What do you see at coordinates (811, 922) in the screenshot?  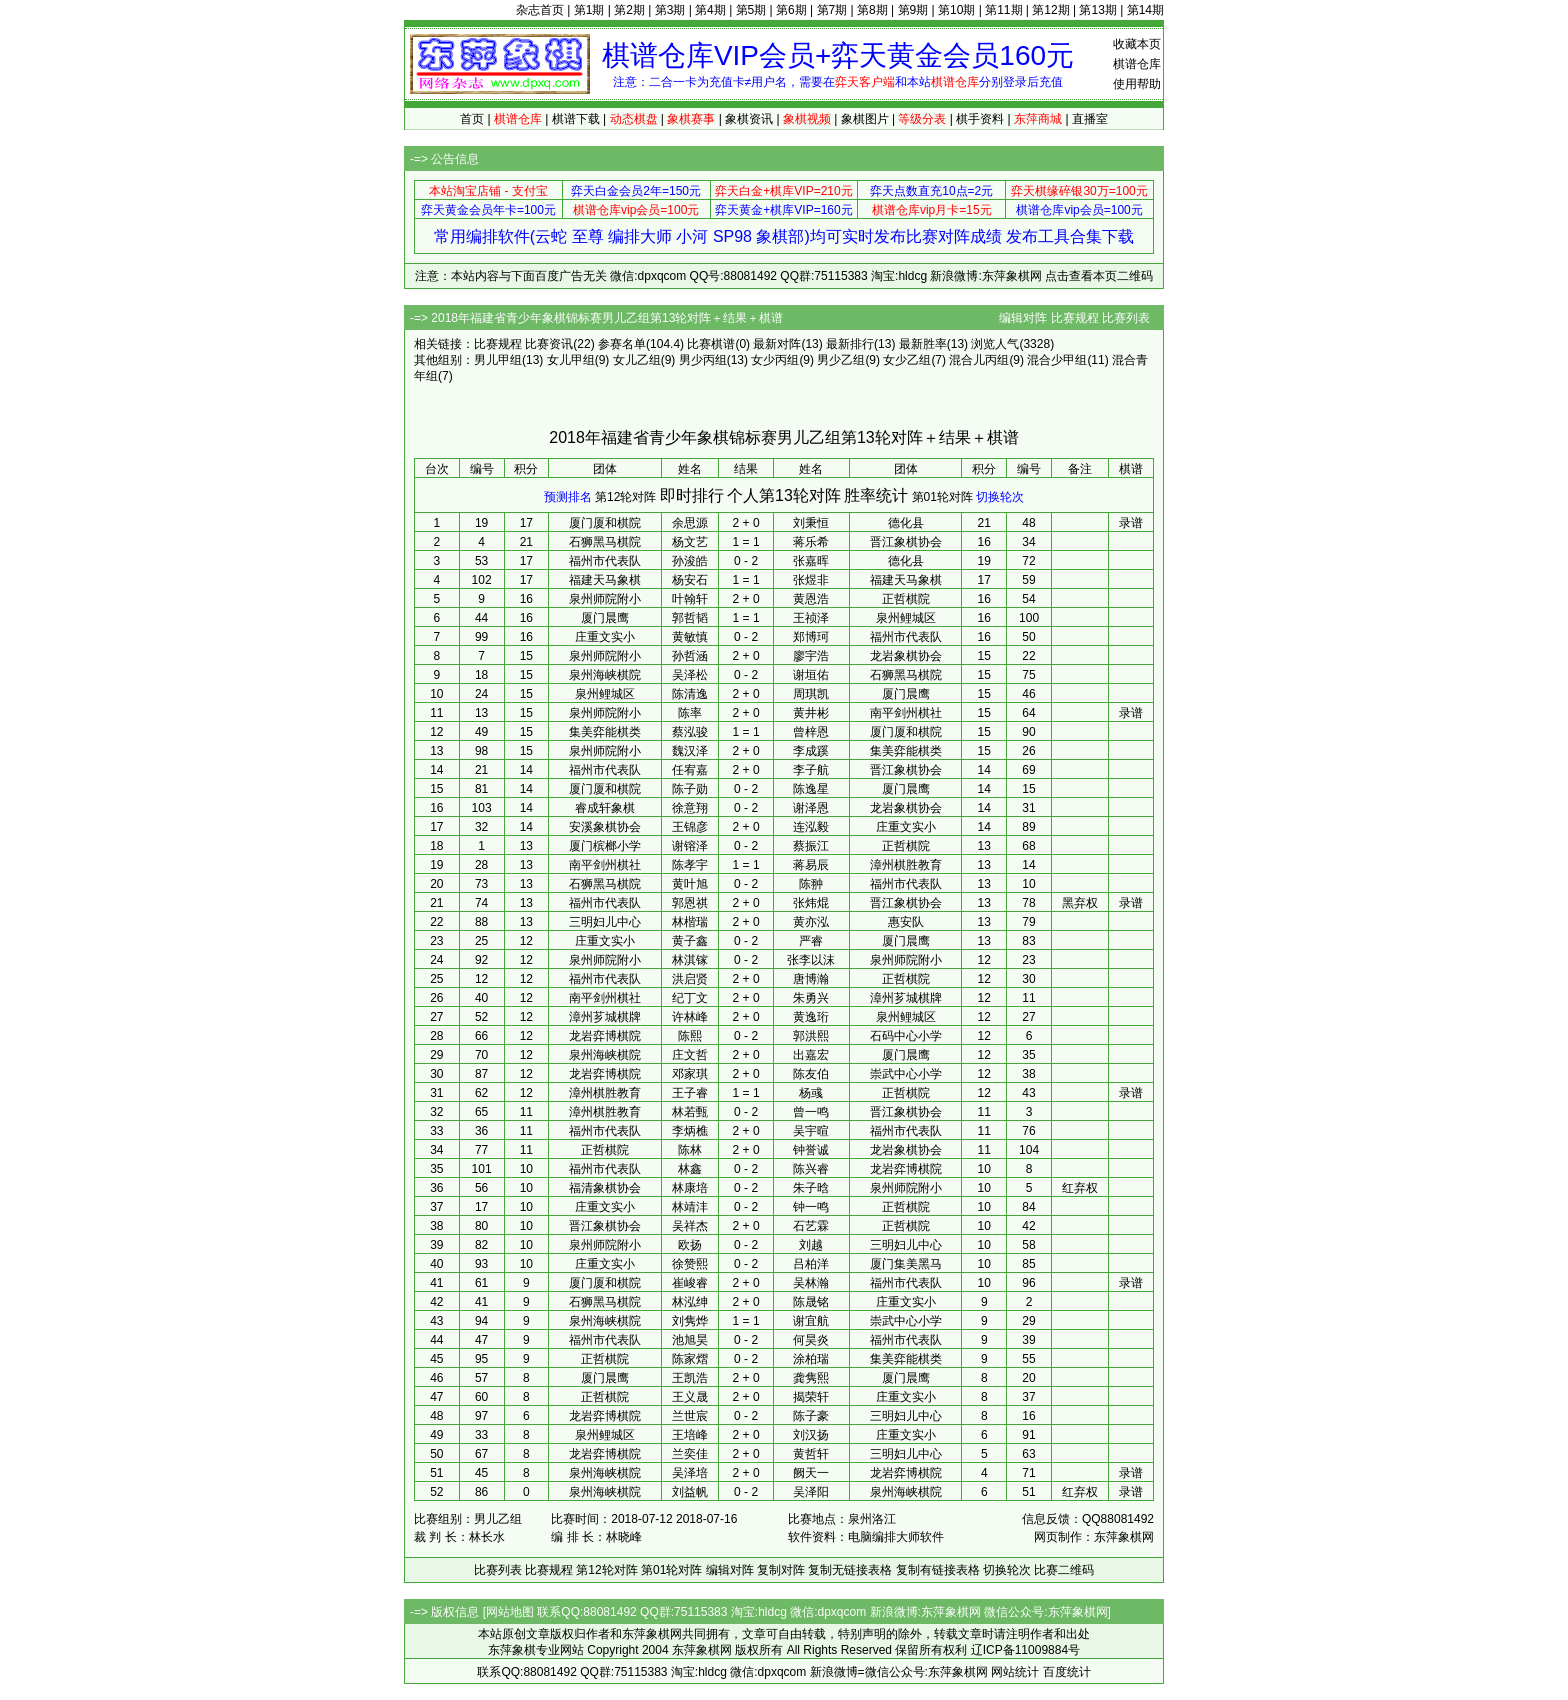 I see `黄亦泓` at bounding box center [811, 922].